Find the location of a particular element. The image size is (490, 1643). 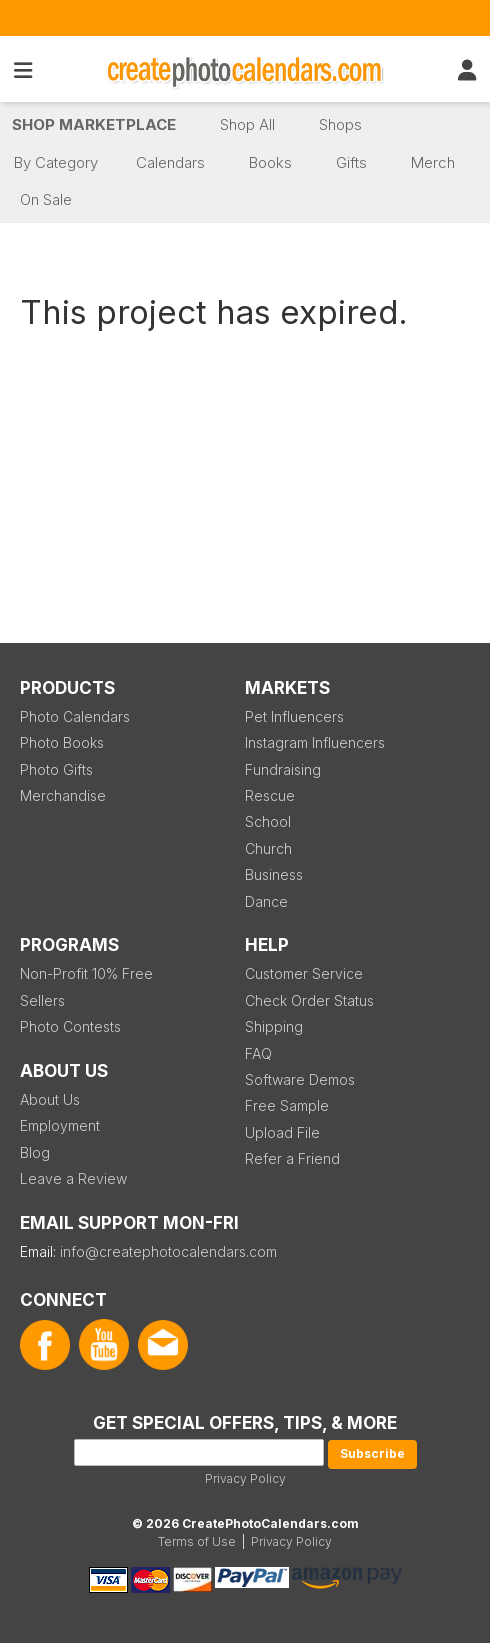

Sellers is located at coordinates (42, 1000).